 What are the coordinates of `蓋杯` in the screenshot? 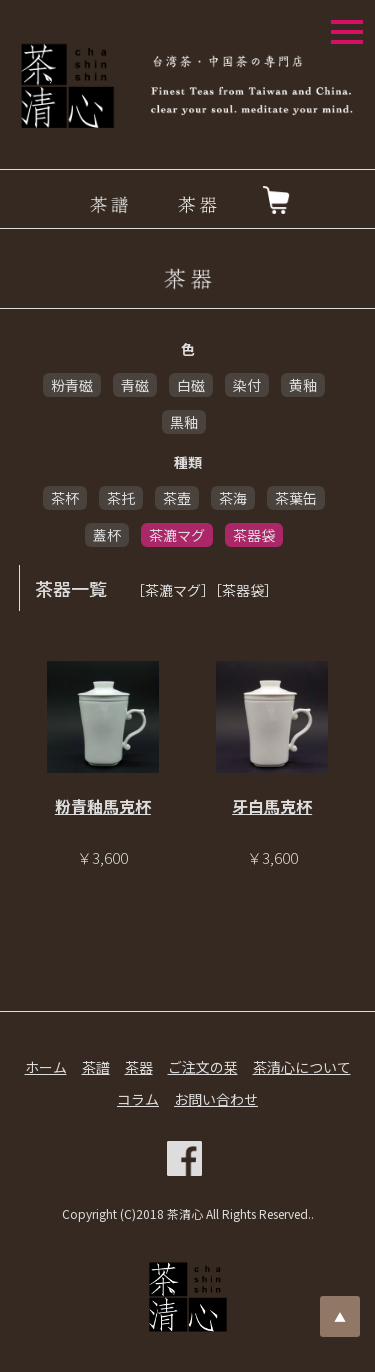 It's located at (107, 535).